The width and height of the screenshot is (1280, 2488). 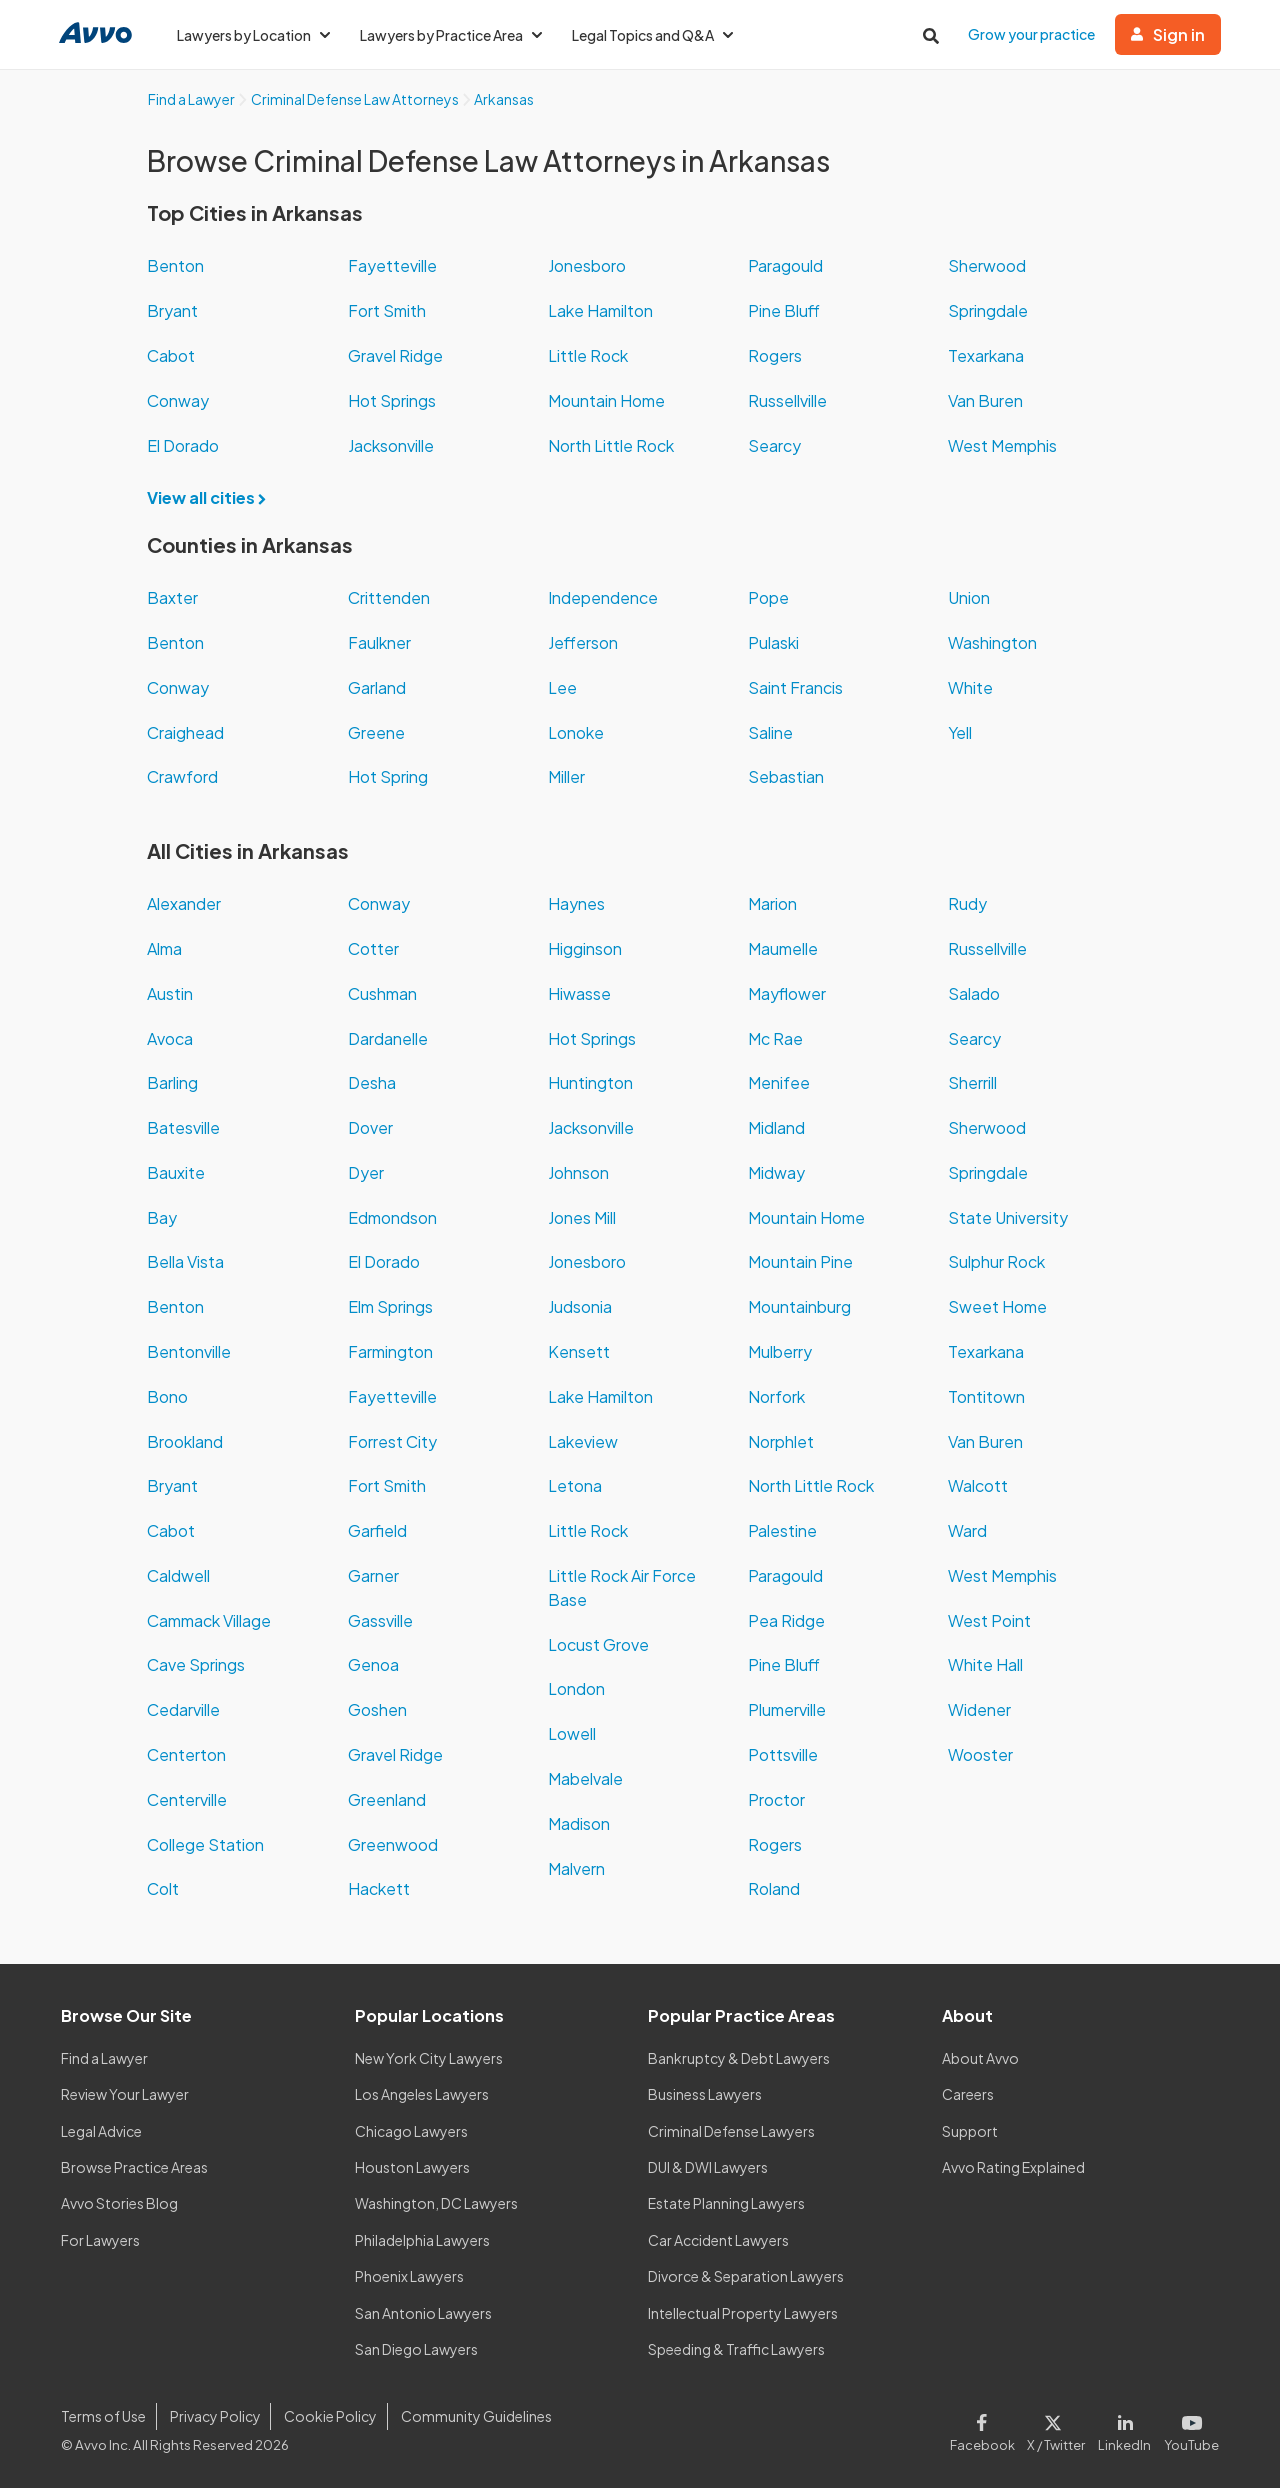 I want to click on Criminal Defense Lawyers, so click(x=731, y=2131).